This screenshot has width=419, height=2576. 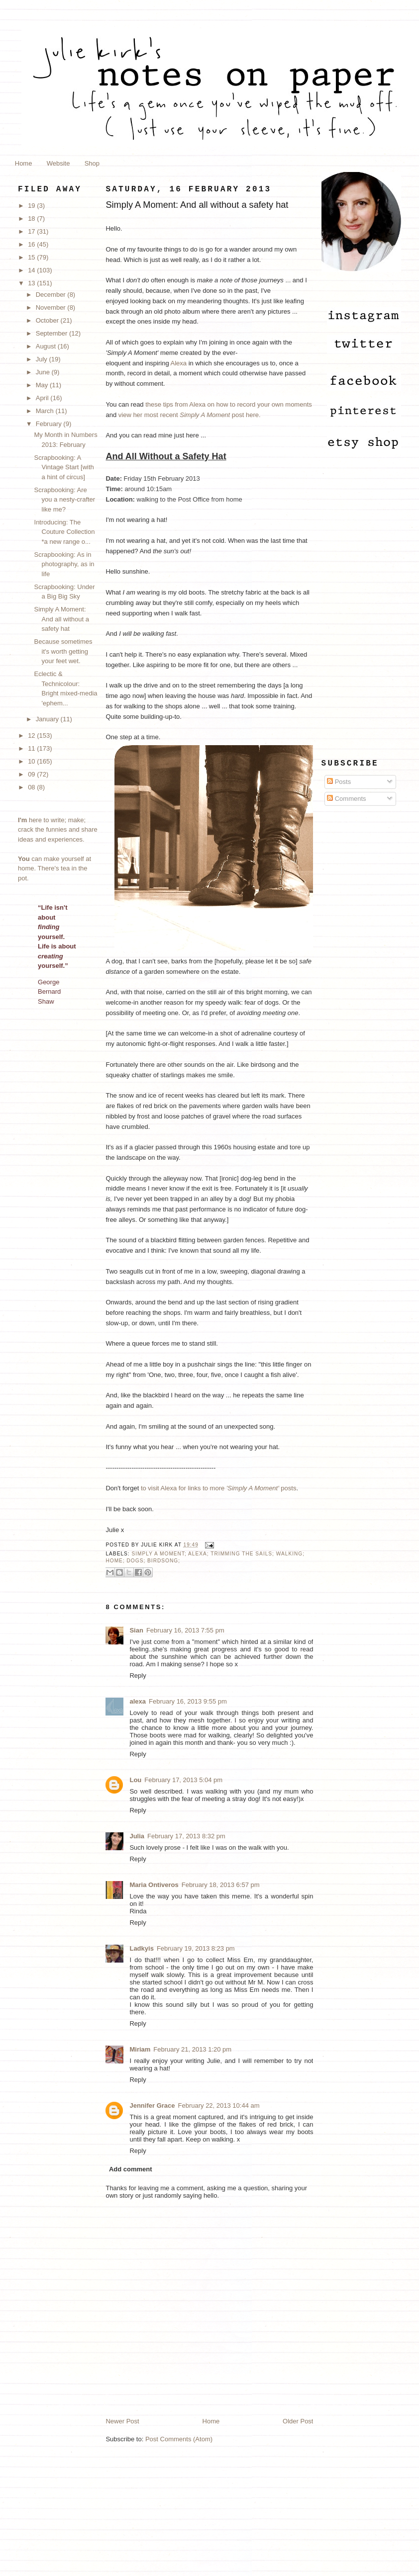 What do you see at coordinates (221, 1885) in the screenshot?
I see `February 18, 2013 6:57 pm` at bounding box center [221, 1885].